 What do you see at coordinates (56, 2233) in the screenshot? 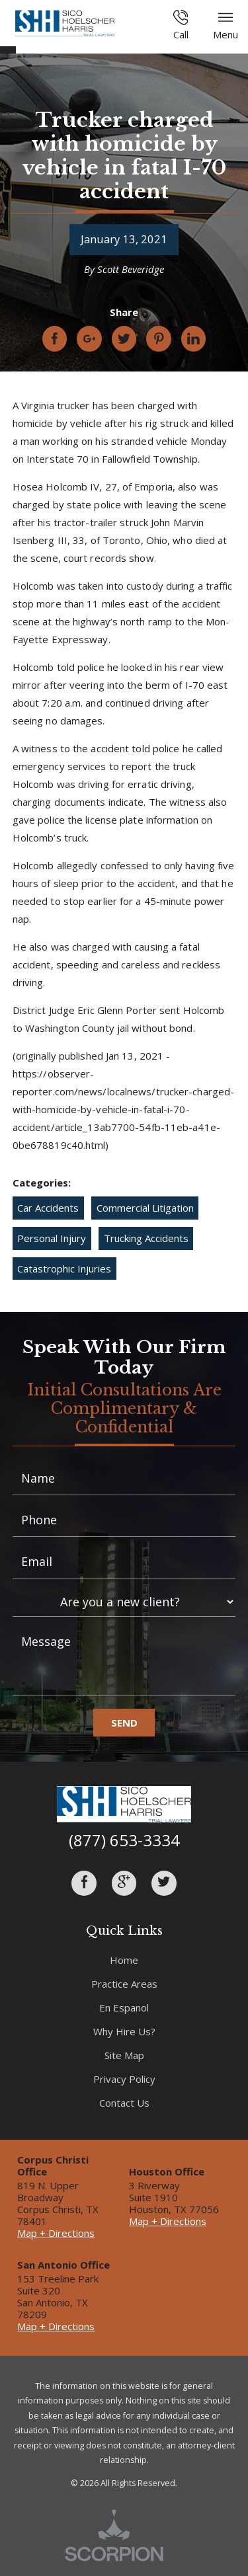
I see `Map + Directions` at bounding box center [56, 2233].